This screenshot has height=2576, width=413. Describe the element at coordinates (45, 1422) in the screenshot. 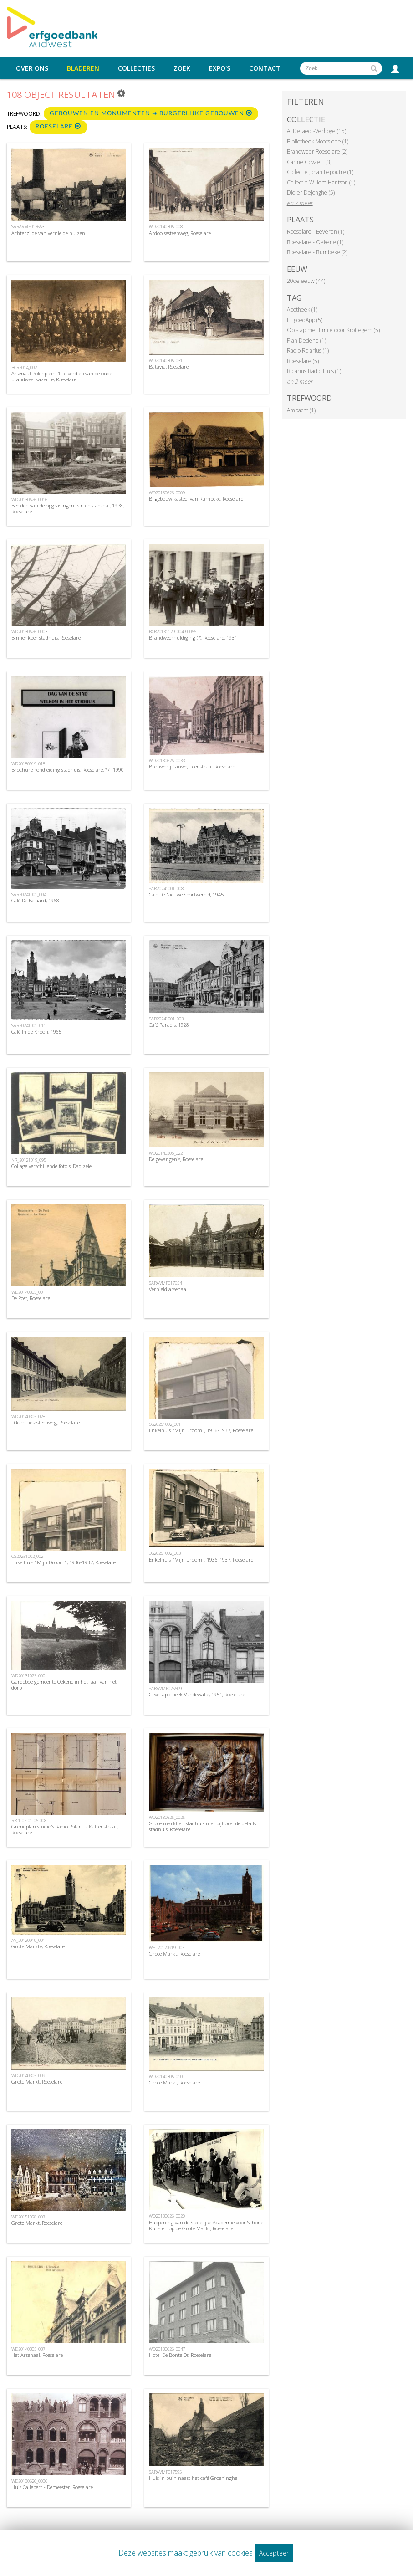

I see `Diksmuidsesteenweg, Roeselare` at that location.